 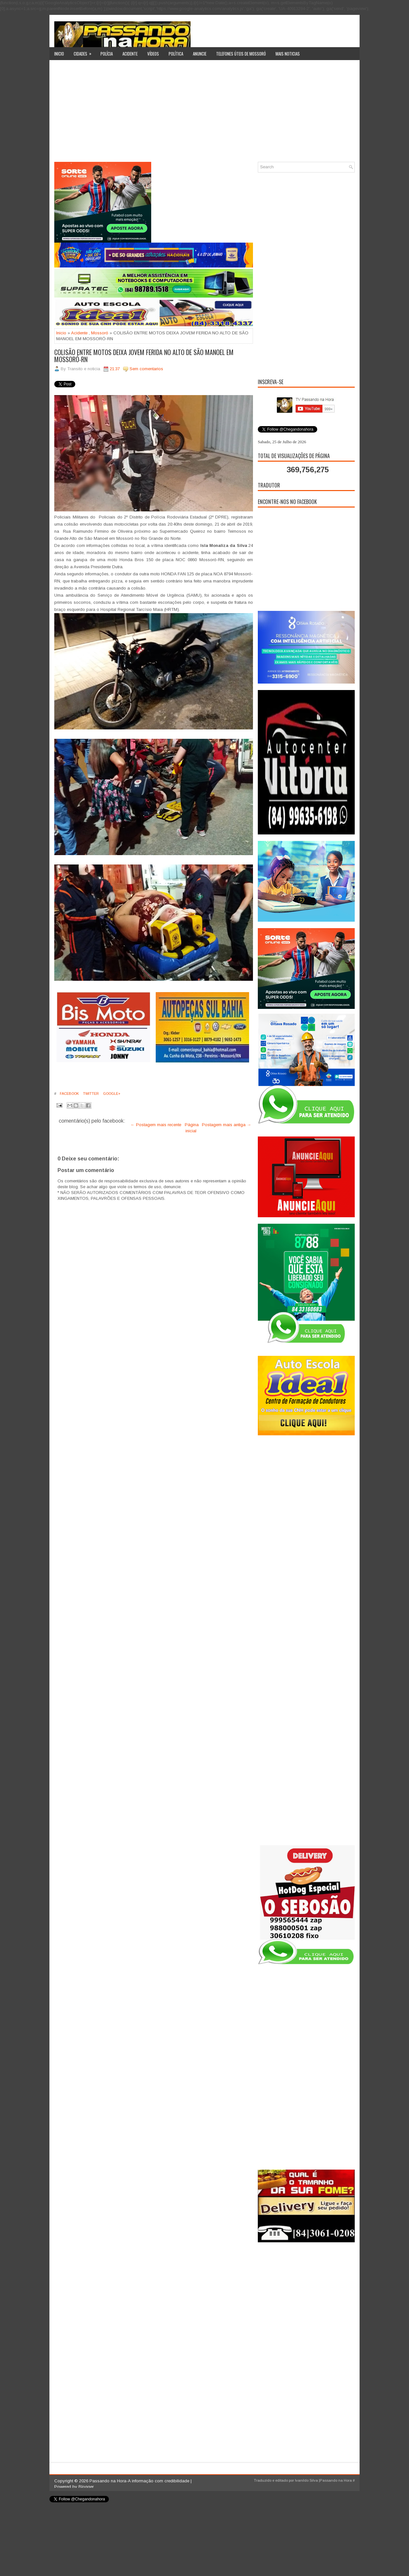 I want to click on Polícia, so click(x=106, y=53).